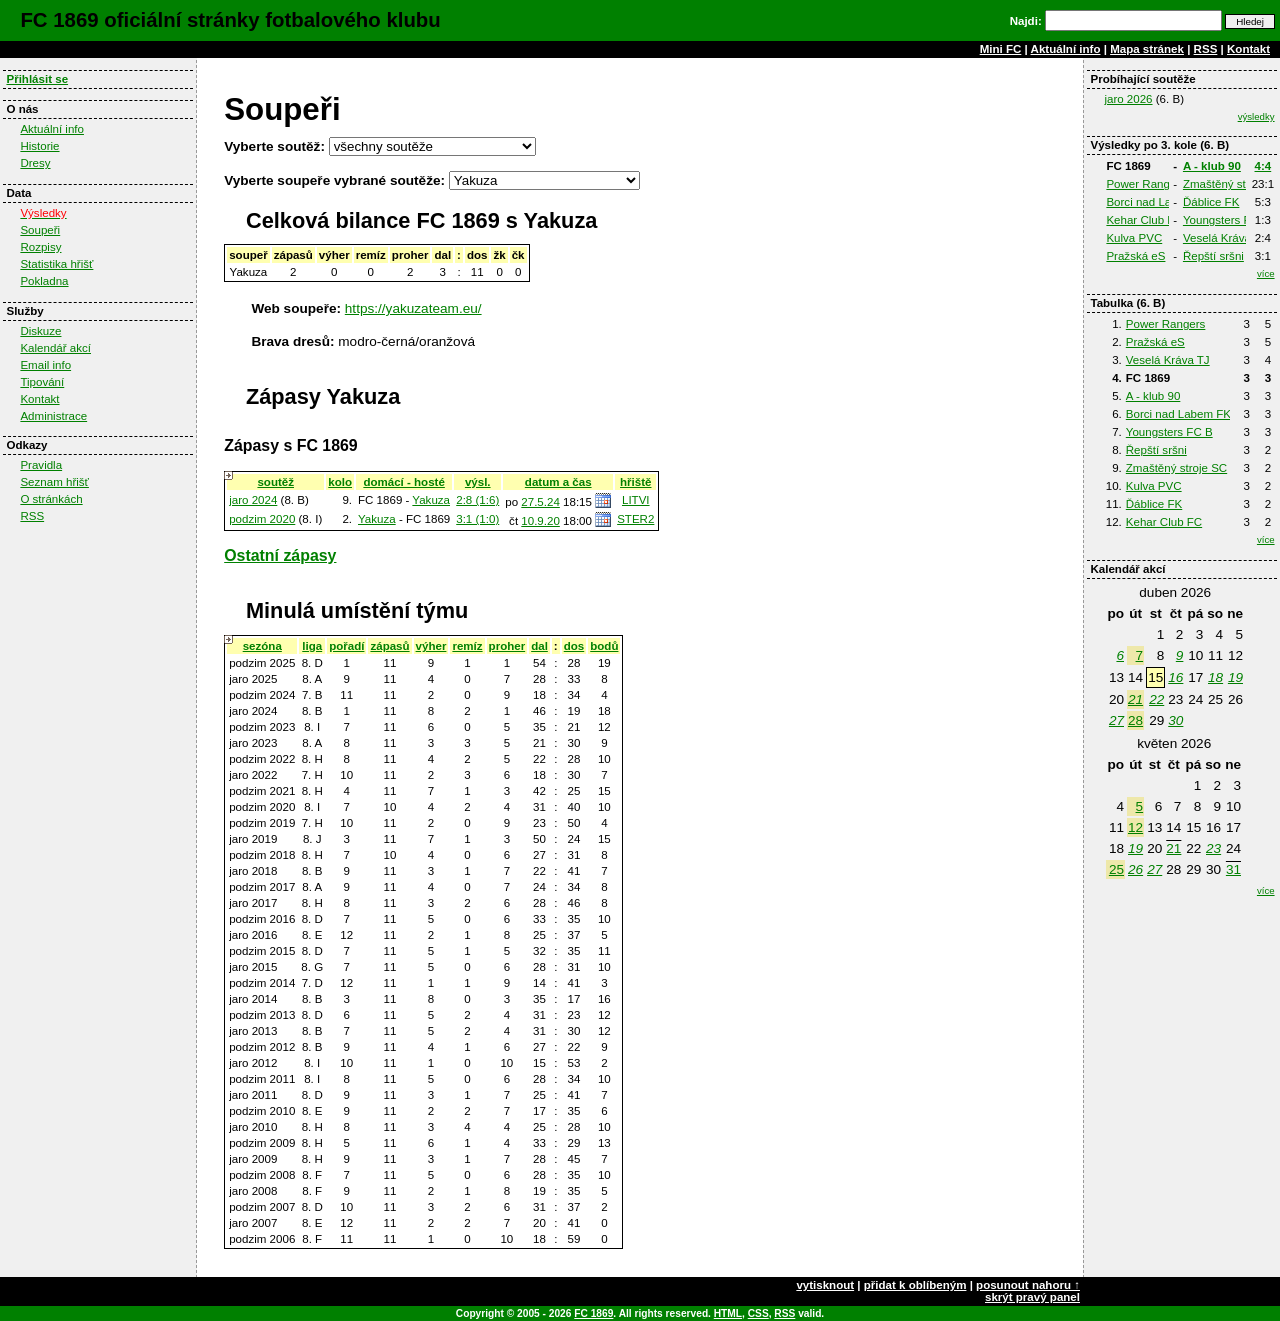 The image size is (1280, 1321). I want to click on 28, so click(1135, 720).